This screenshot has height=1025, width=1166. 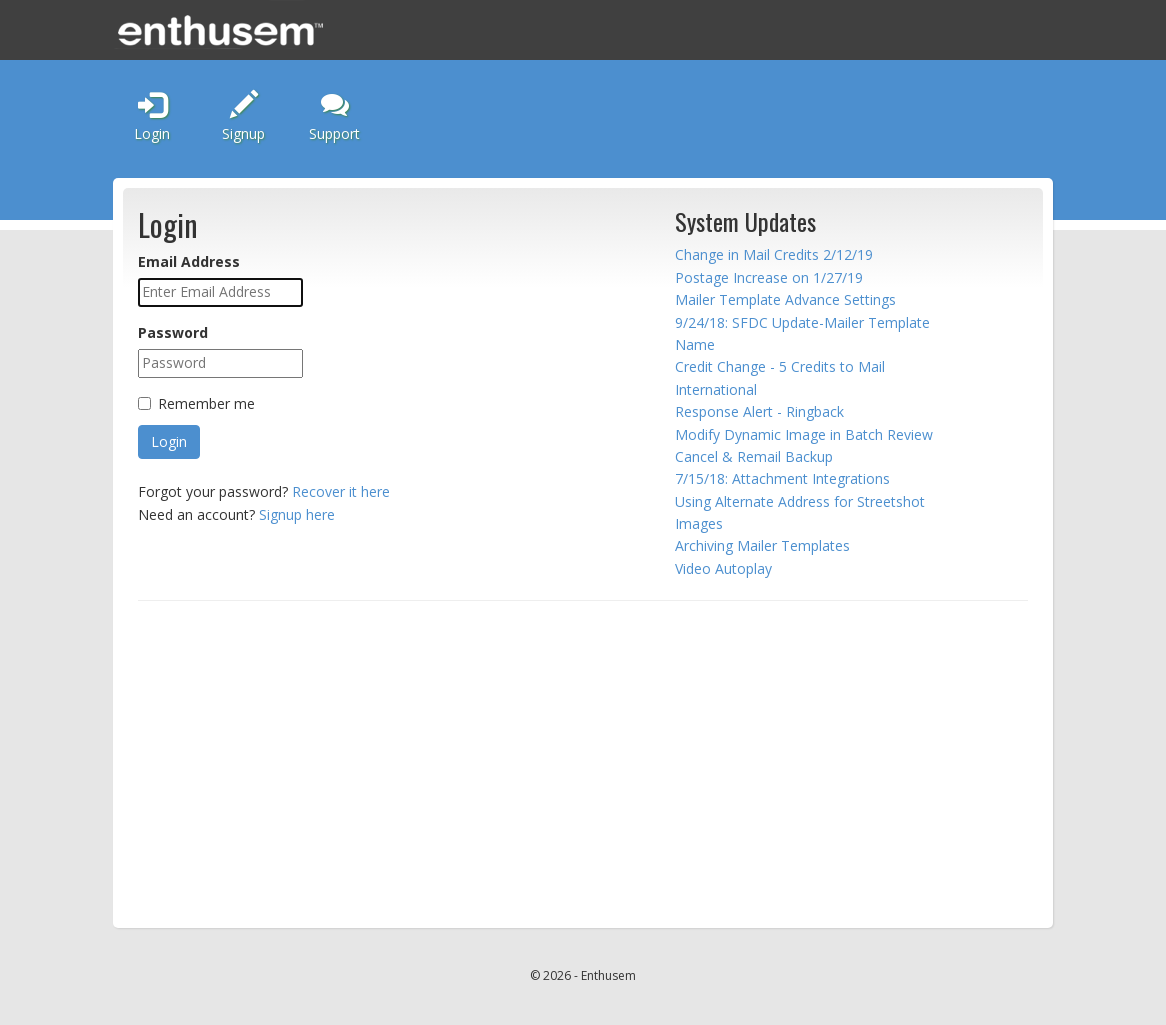 I want to click on Mailer Template Advance Settings, so click(x=785, y=299).